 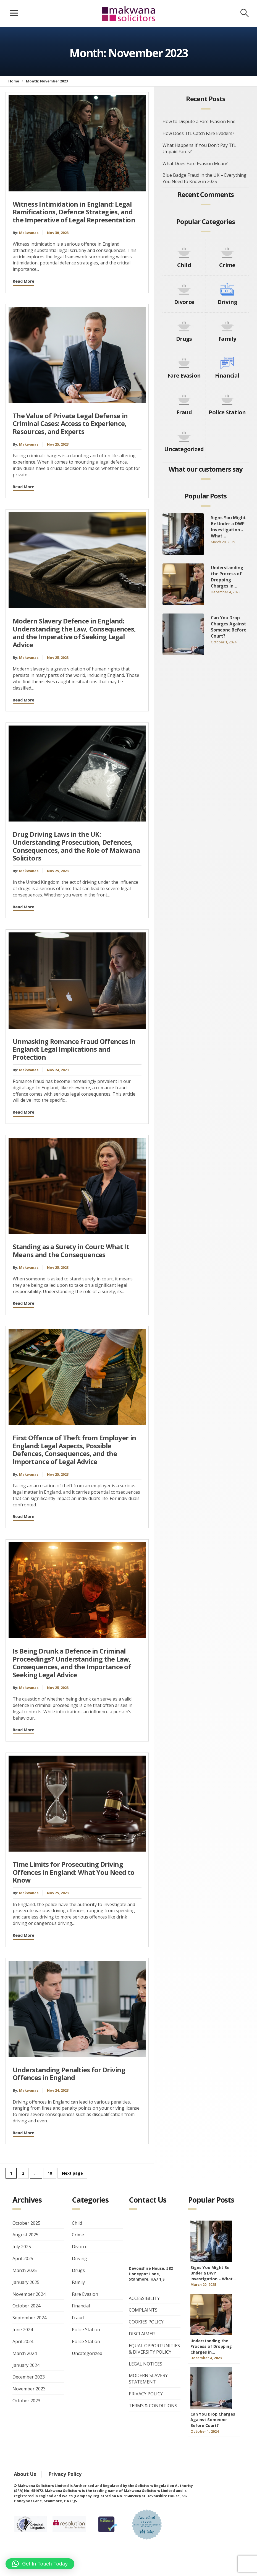 What do you see at coordinates (184, 375) in the screenshot?
I see `Fare Evasion` at bounding box center [184, 375].